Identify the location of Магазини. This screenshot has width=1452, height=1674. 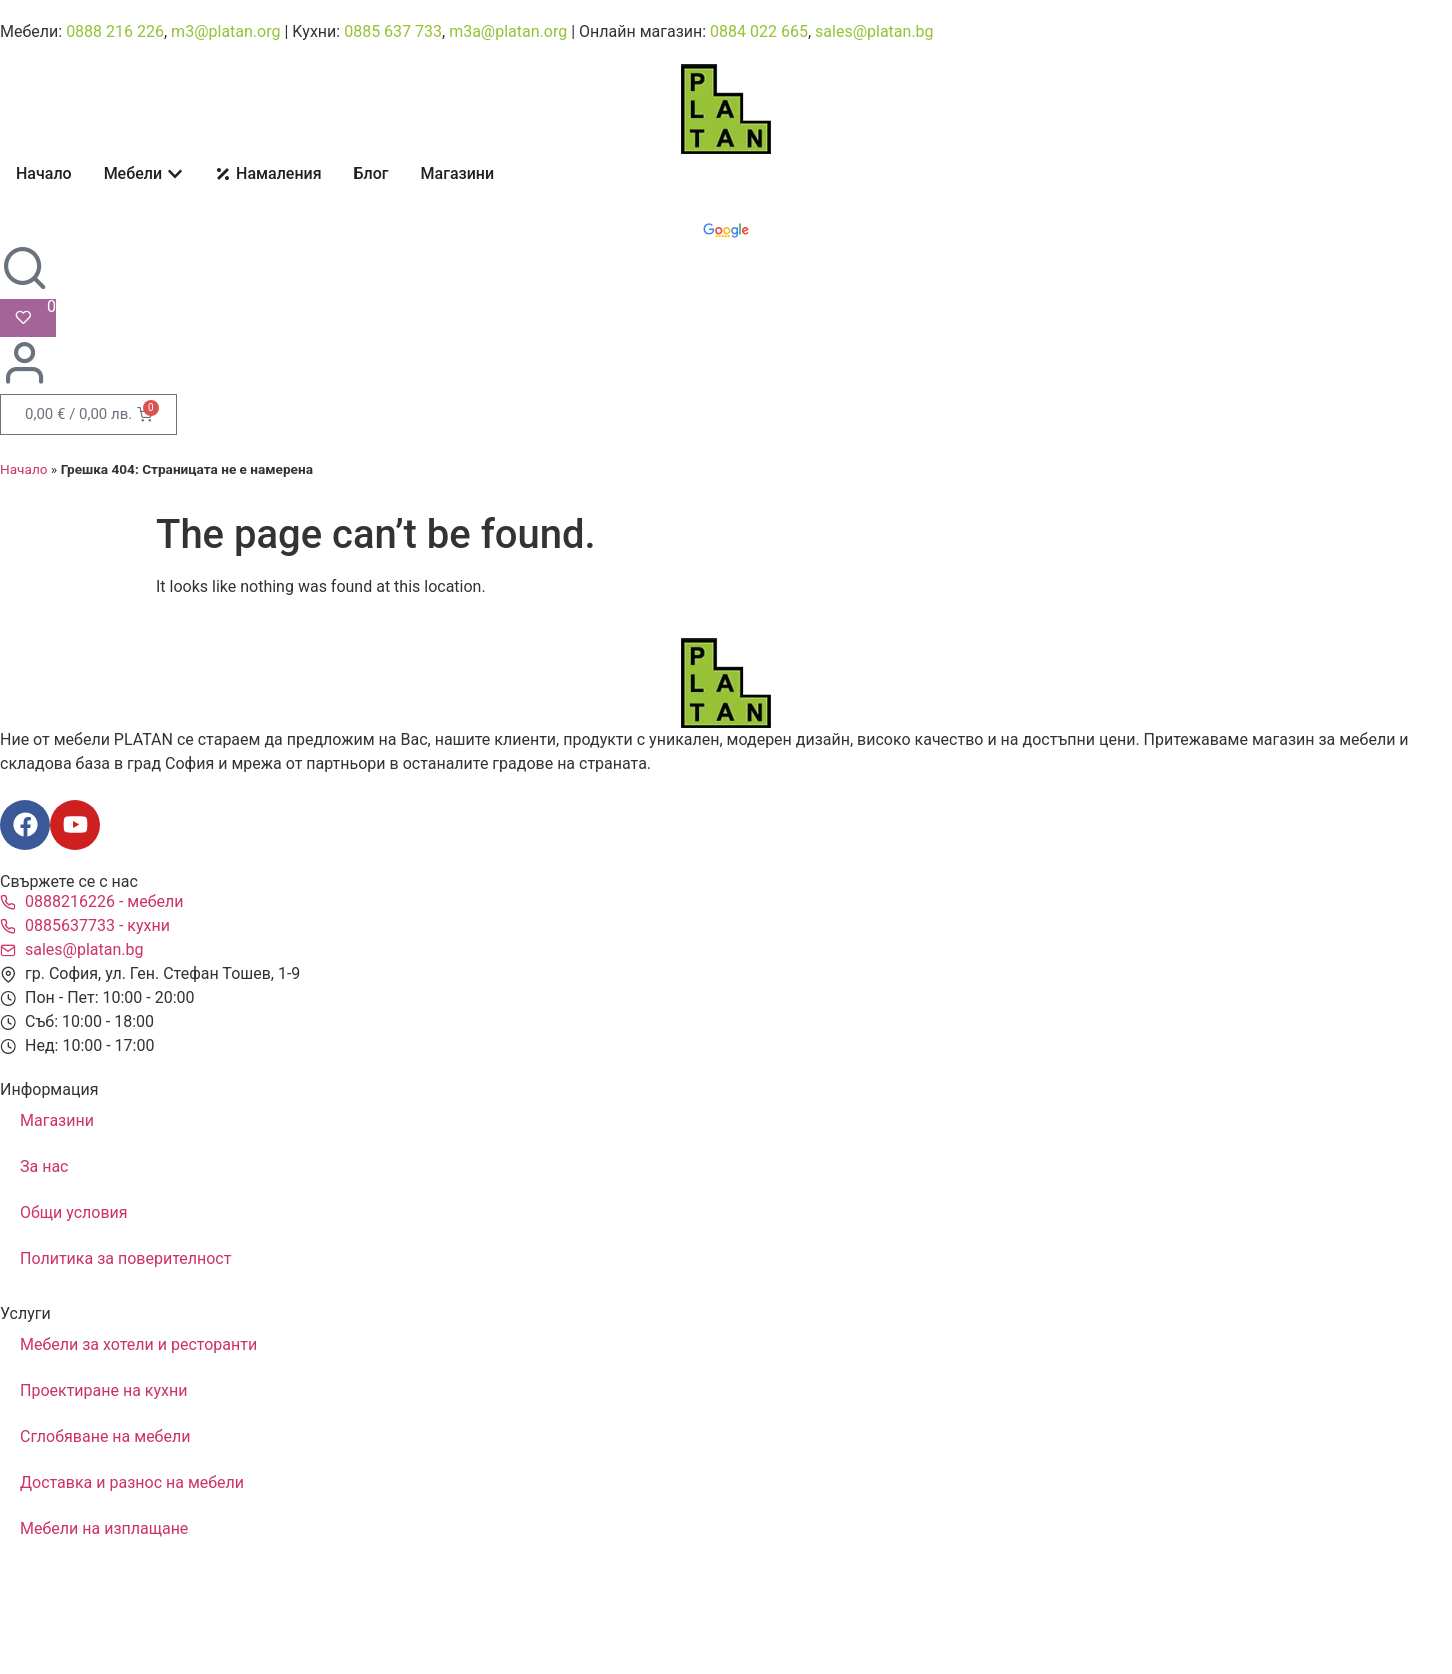
(57, 1120).